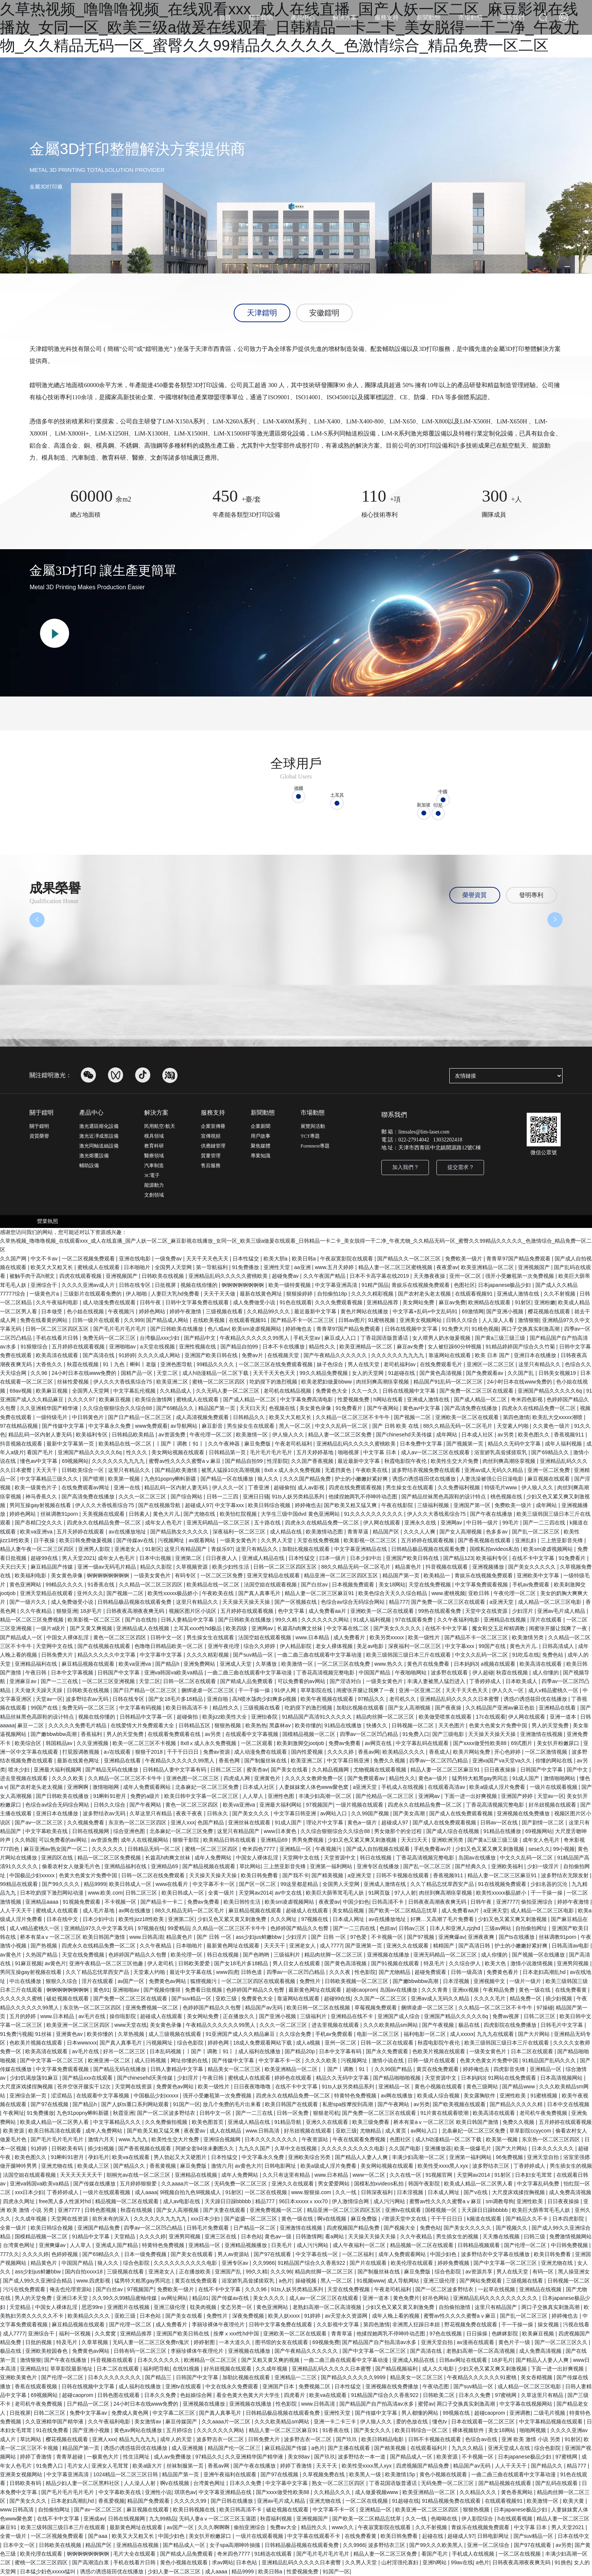 The width and height of the screenshot is (592, 2576). I want to click on 久久久一区二区三区, so click(143, 1496).